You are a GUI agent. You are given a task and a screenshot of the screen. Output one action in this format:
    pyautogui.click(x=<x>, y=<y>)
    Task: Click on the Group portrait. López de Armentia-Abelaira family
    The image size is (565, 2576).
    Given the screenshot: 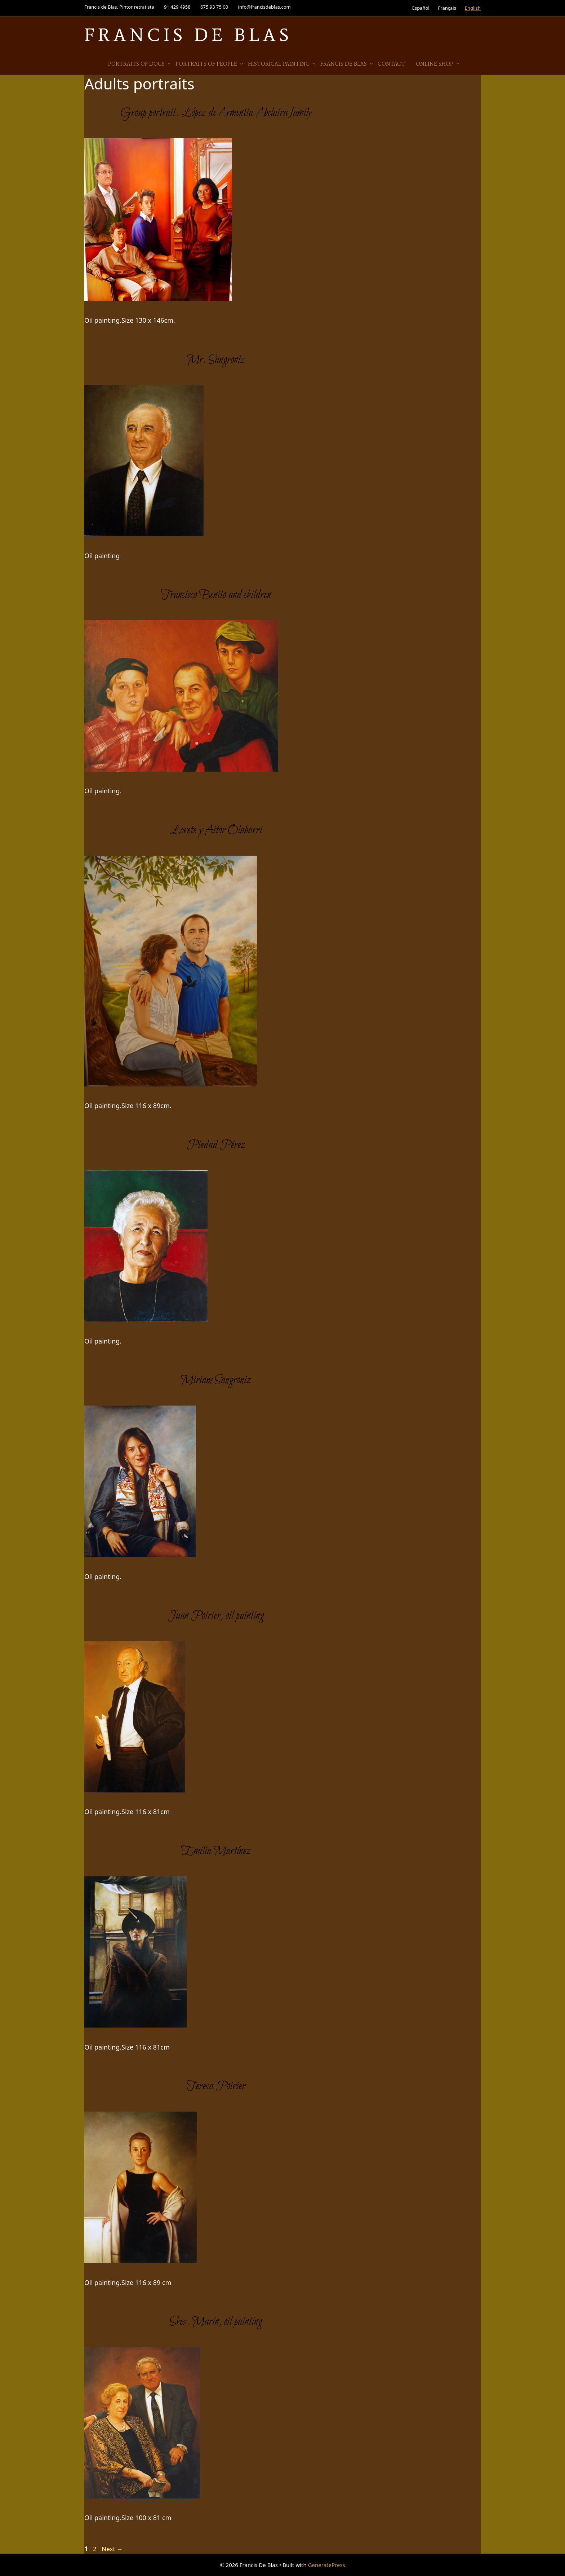 What is the action you would take?
    pyautogui.click(x=216, y=113)
    